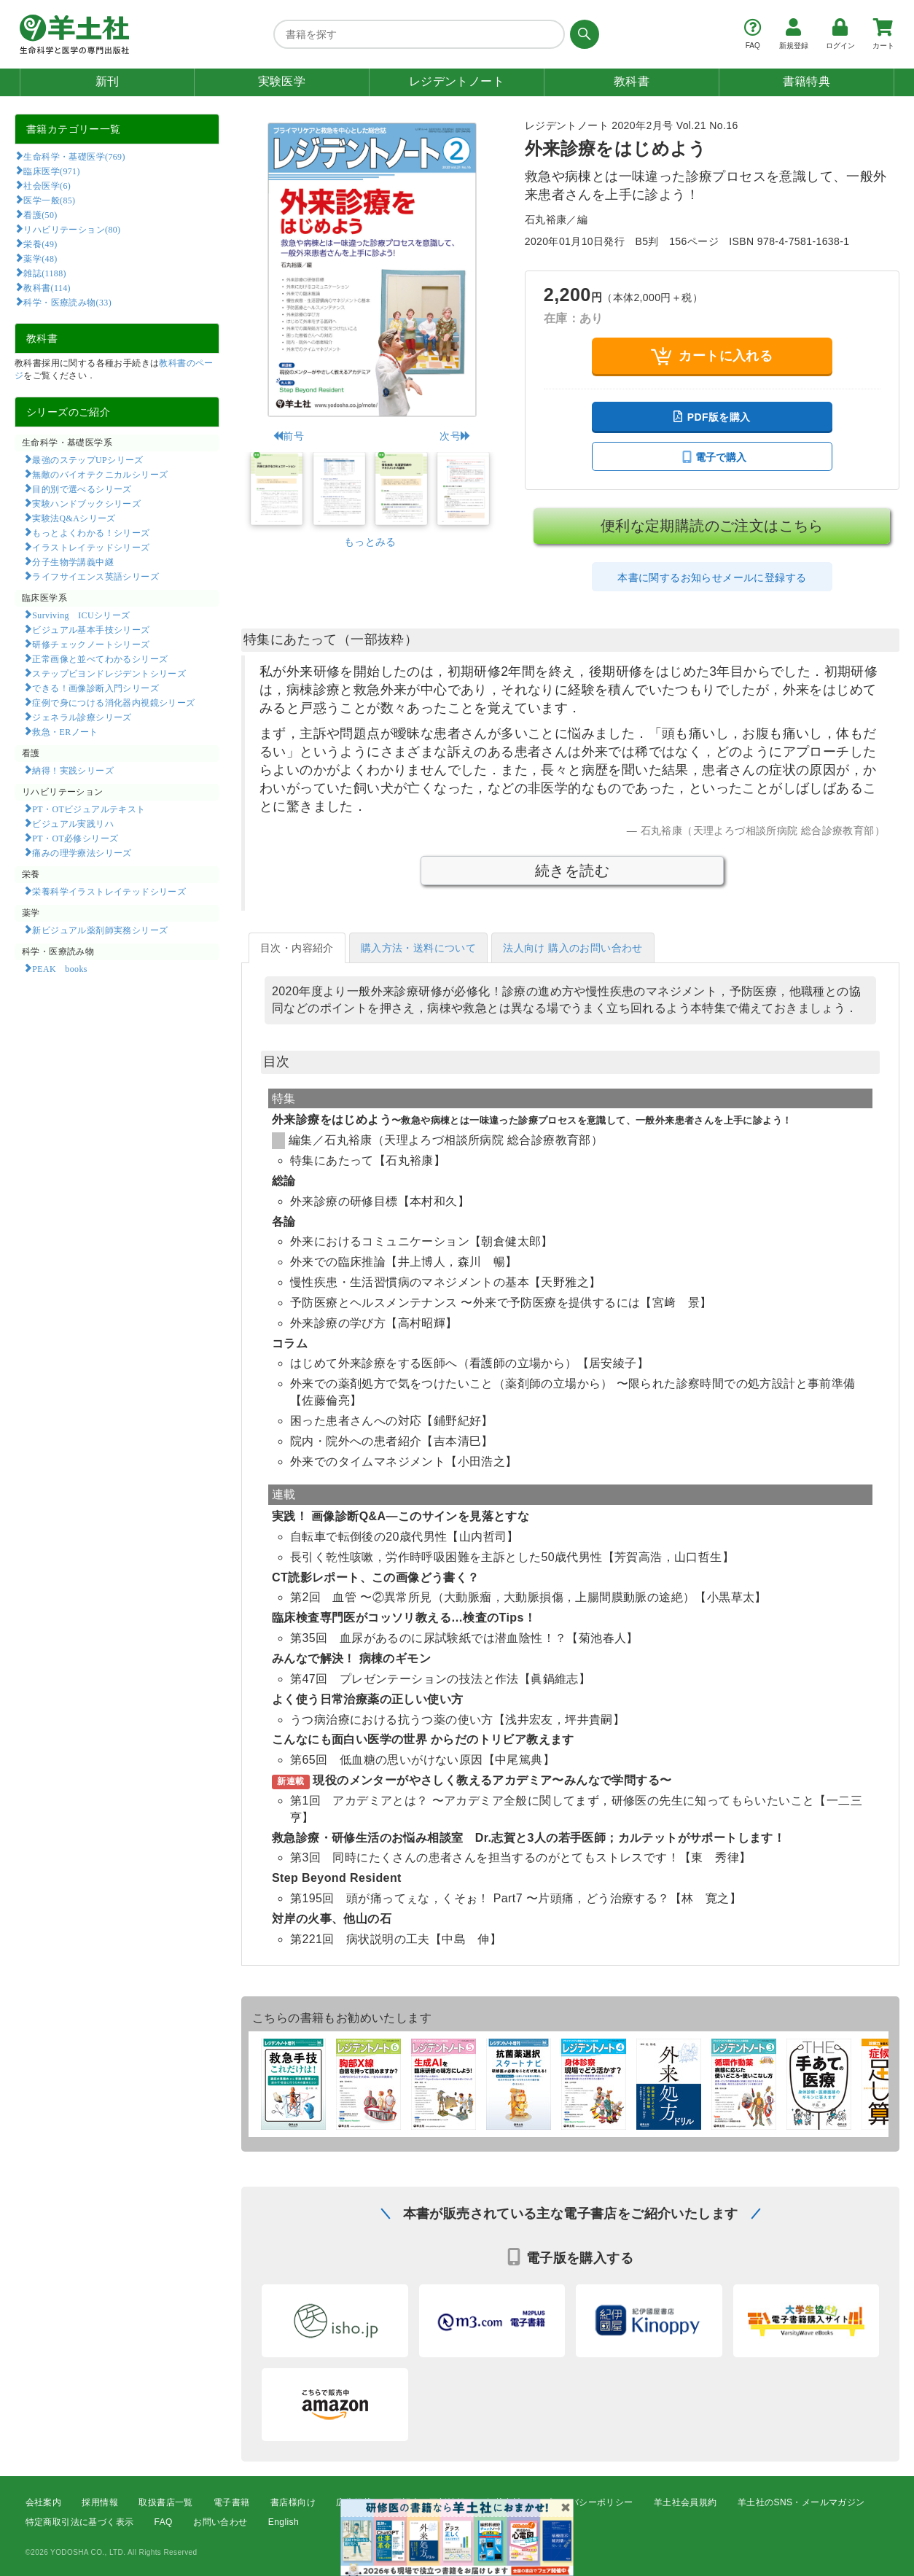  Describe the element at coordinates (711, 577) in the screenshot. I see `本書に関するお知らせメールに登録する` at that location.